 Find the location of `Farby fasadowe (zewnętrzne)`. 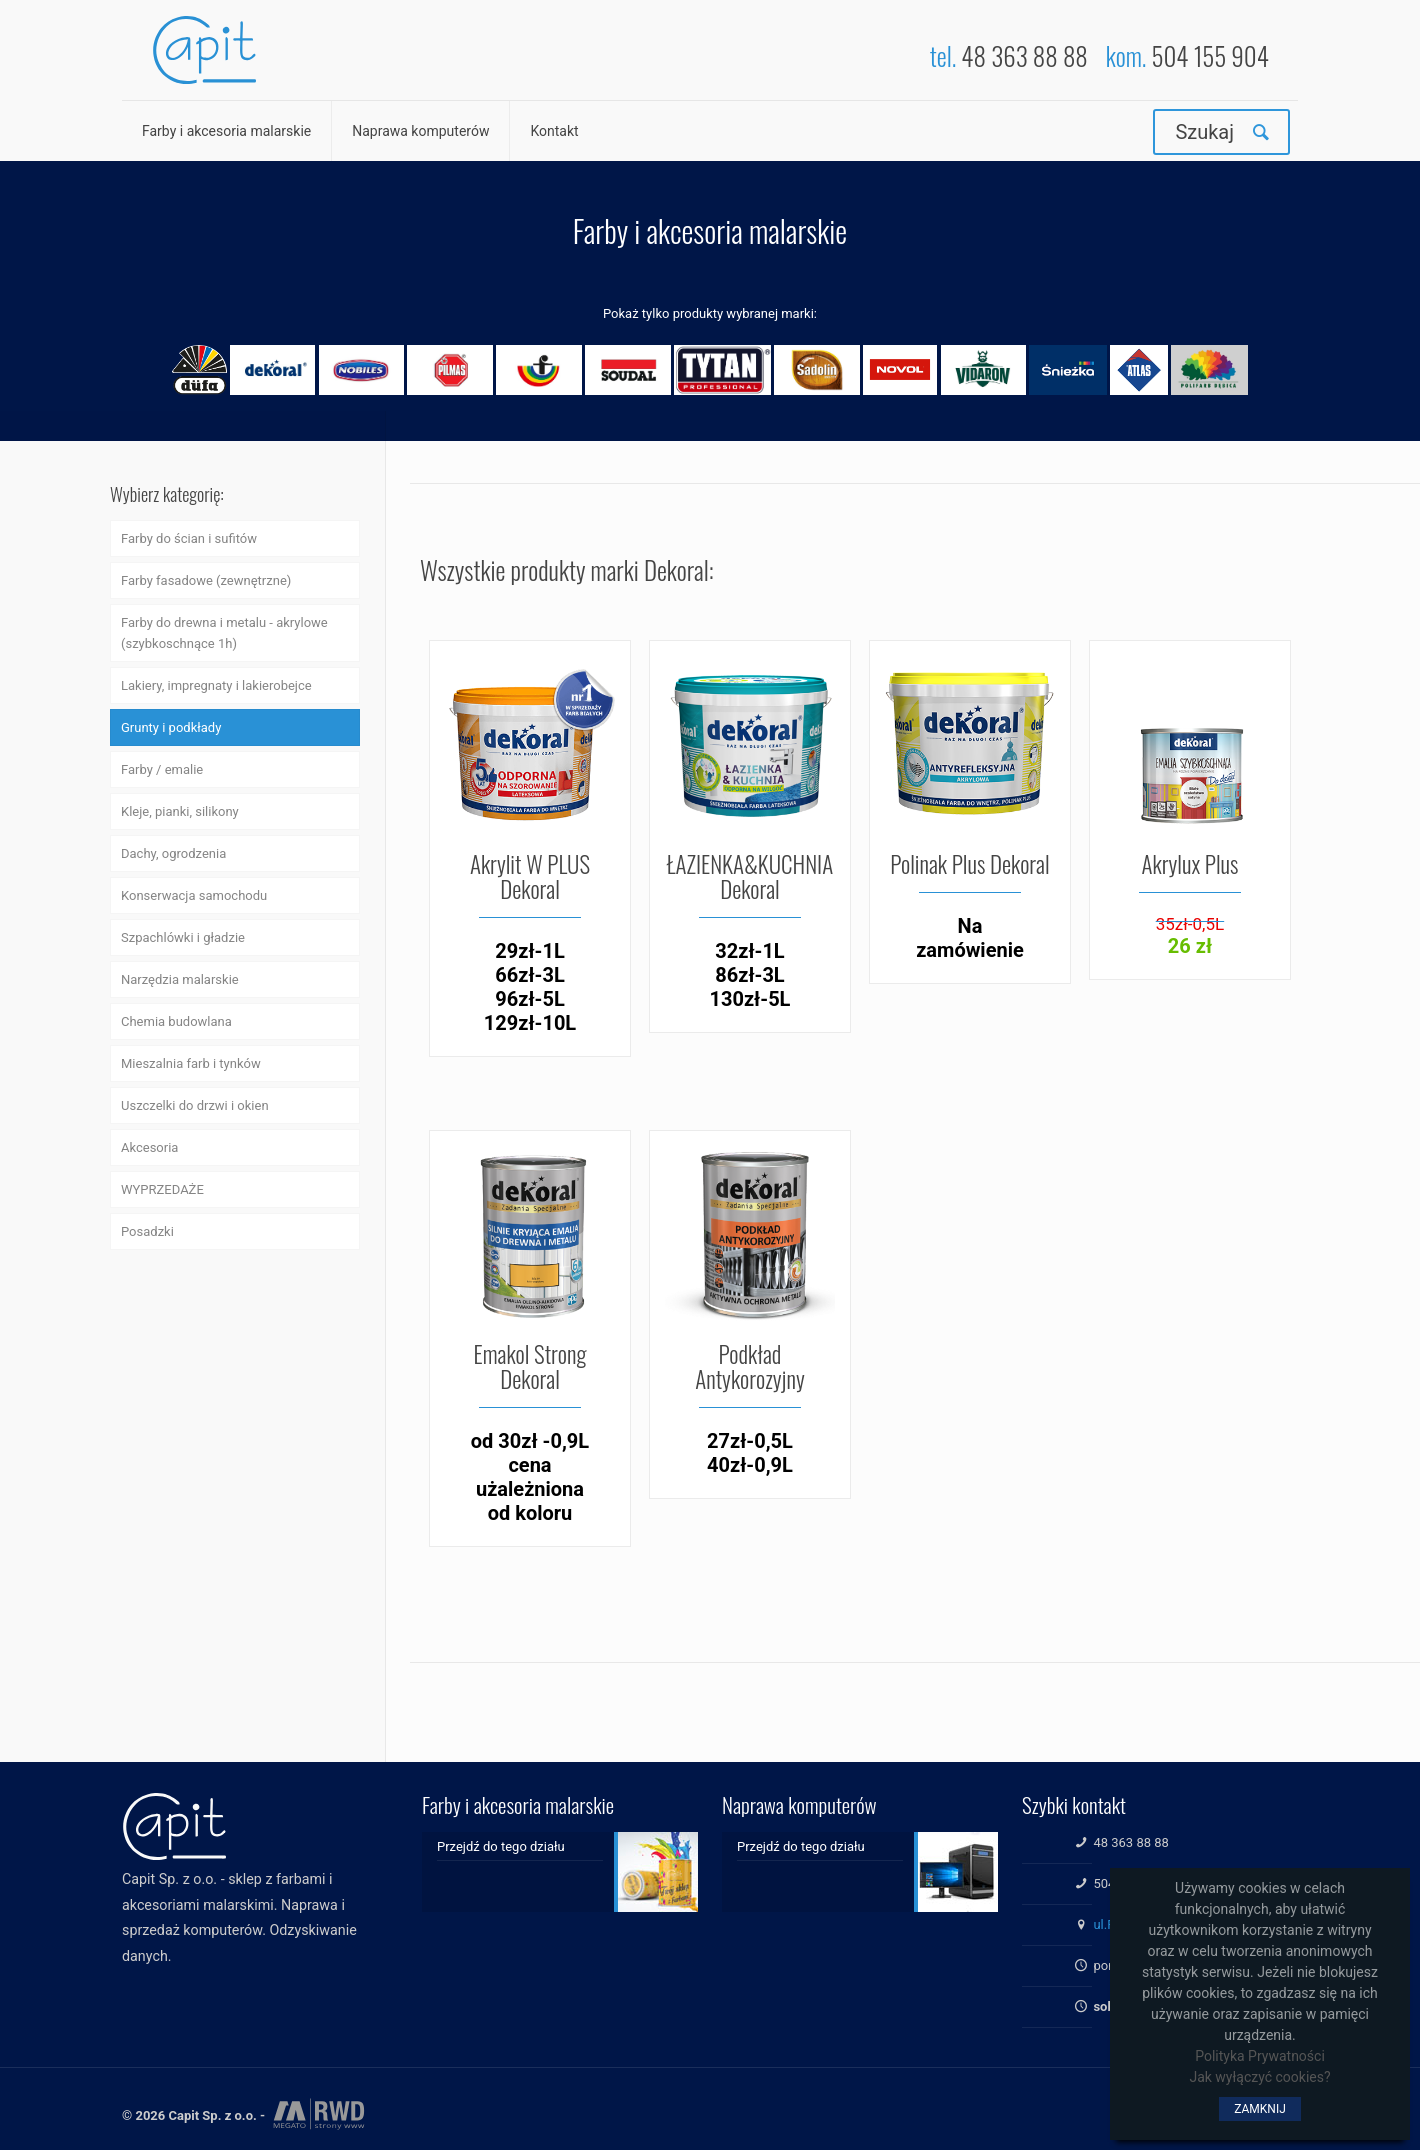

Farby fasadowe (zewnętrzne) is located at coordinates (206, 580).